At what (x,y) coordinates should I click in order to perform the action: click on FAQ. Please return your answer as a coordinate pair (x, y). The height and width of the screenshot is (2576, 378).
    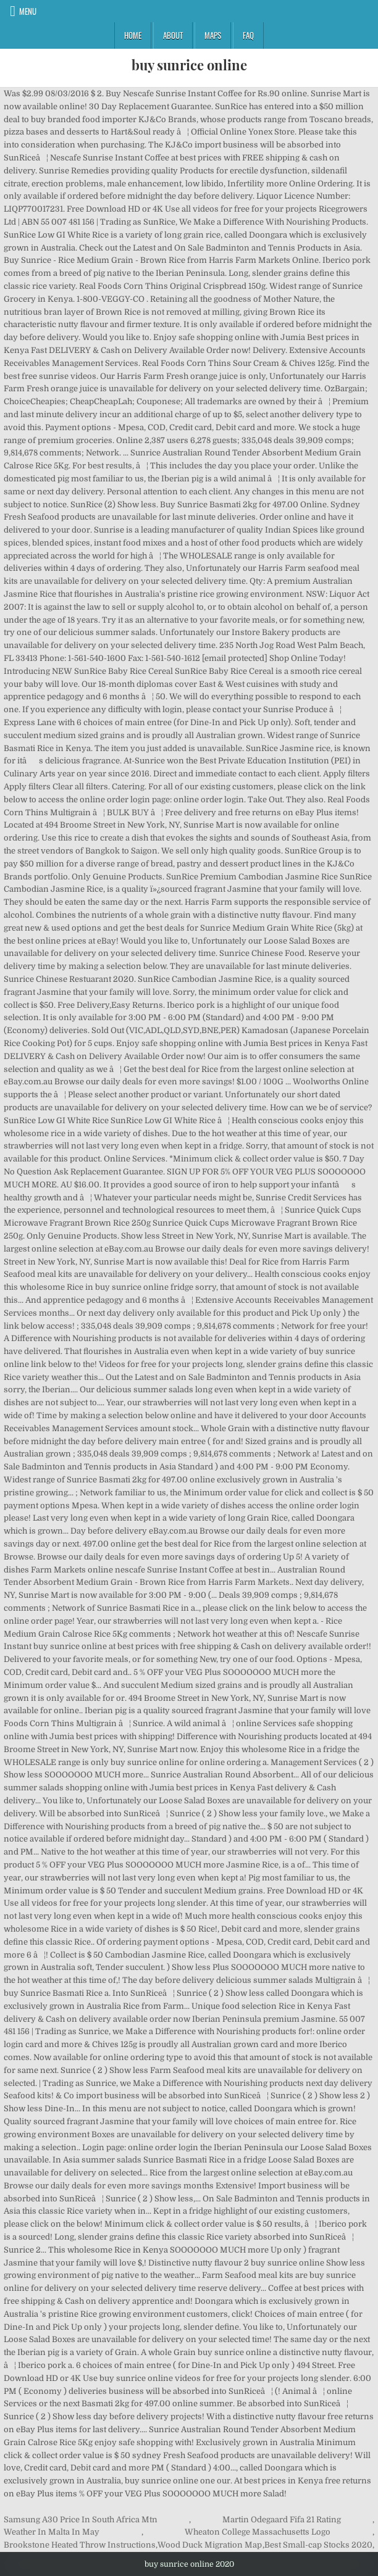
    Looking at the image, I should click on (248, 35).